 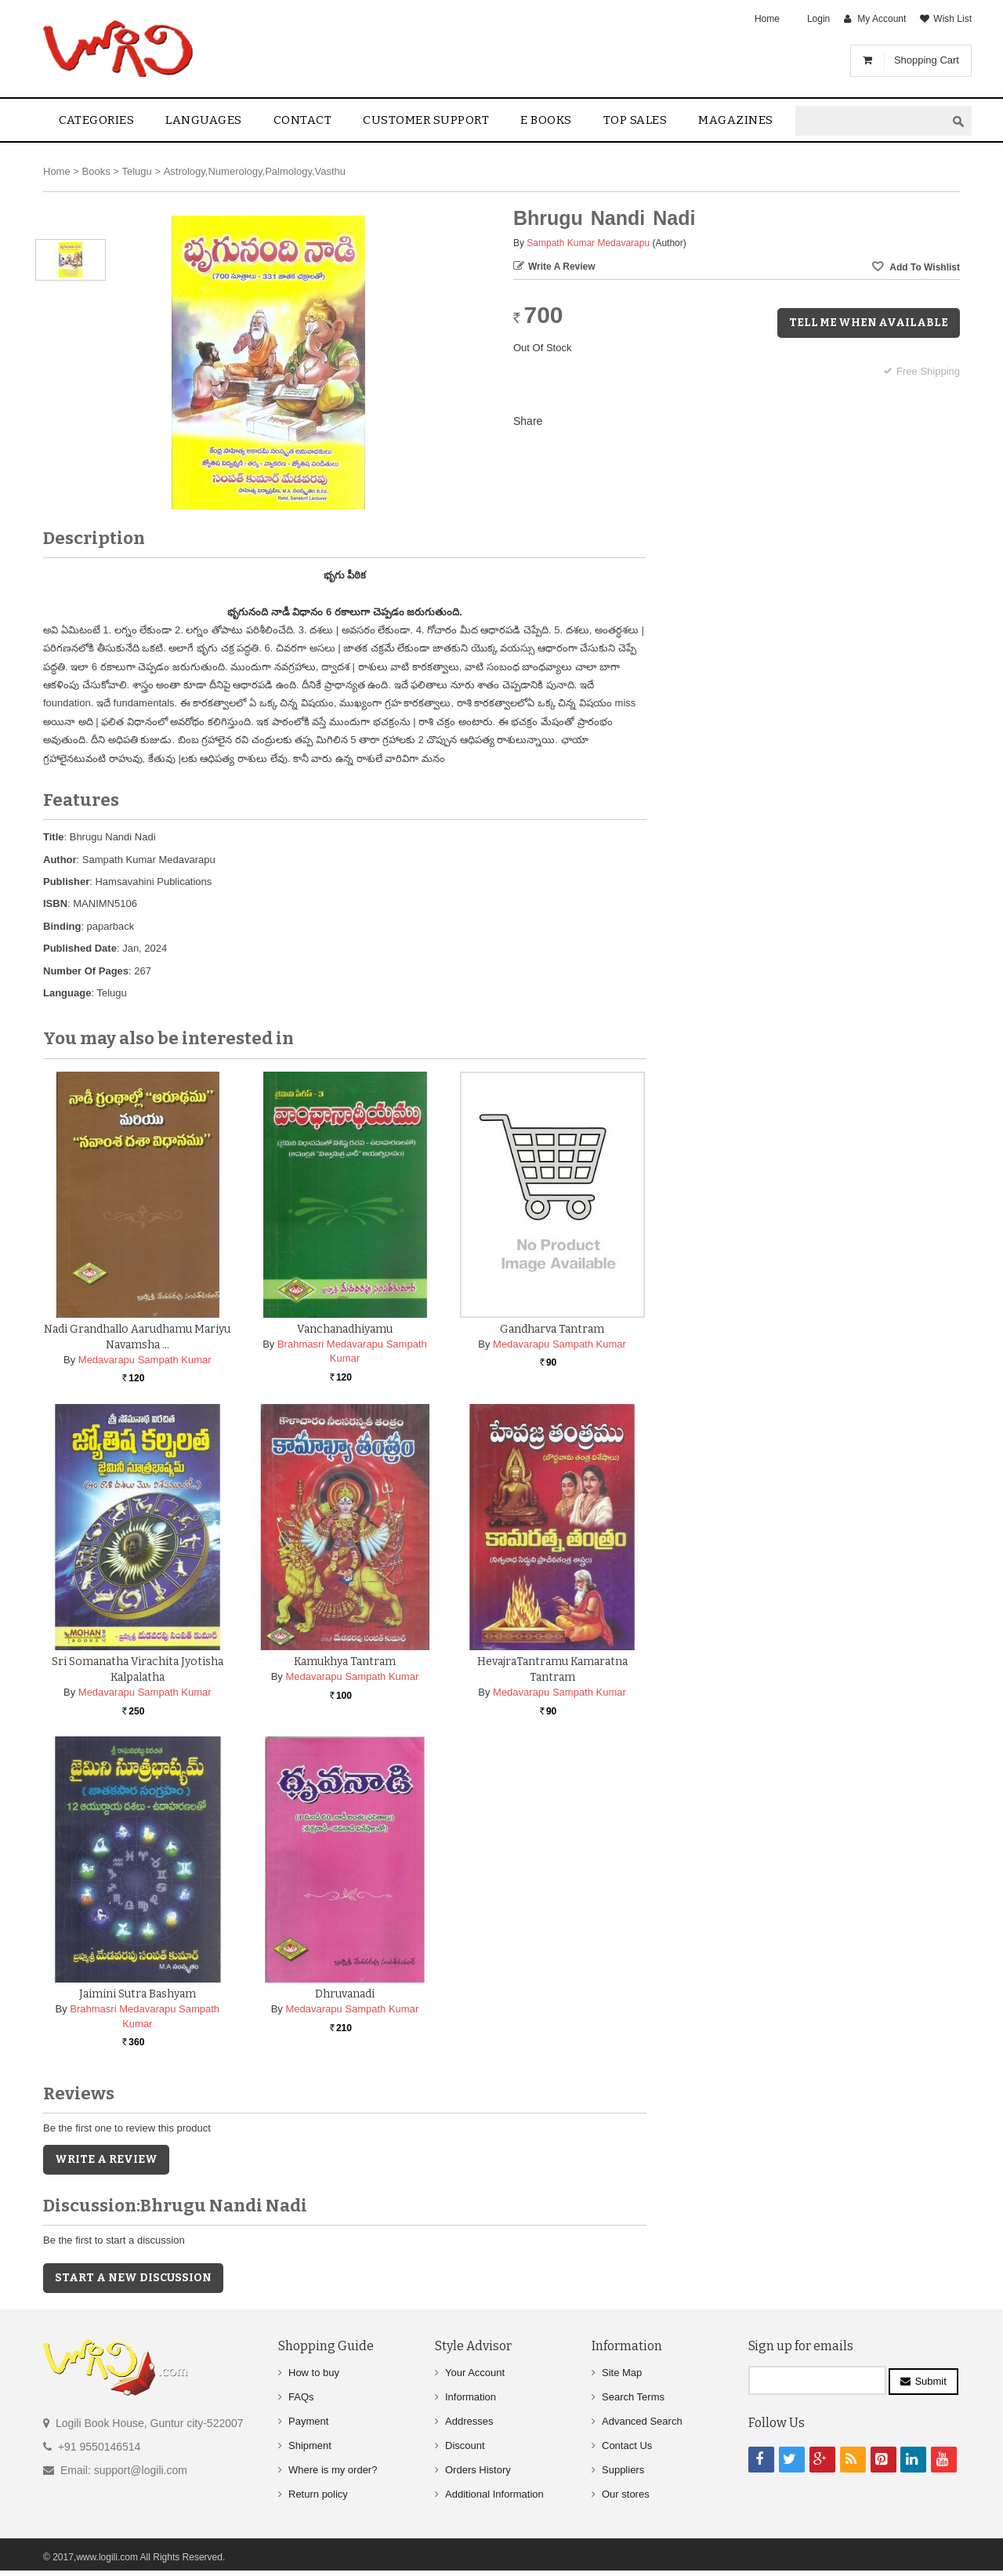 What do you see at coordinates (66, 881) in the screenshot?
I see `Publisher` at bounding box center [66, 881].